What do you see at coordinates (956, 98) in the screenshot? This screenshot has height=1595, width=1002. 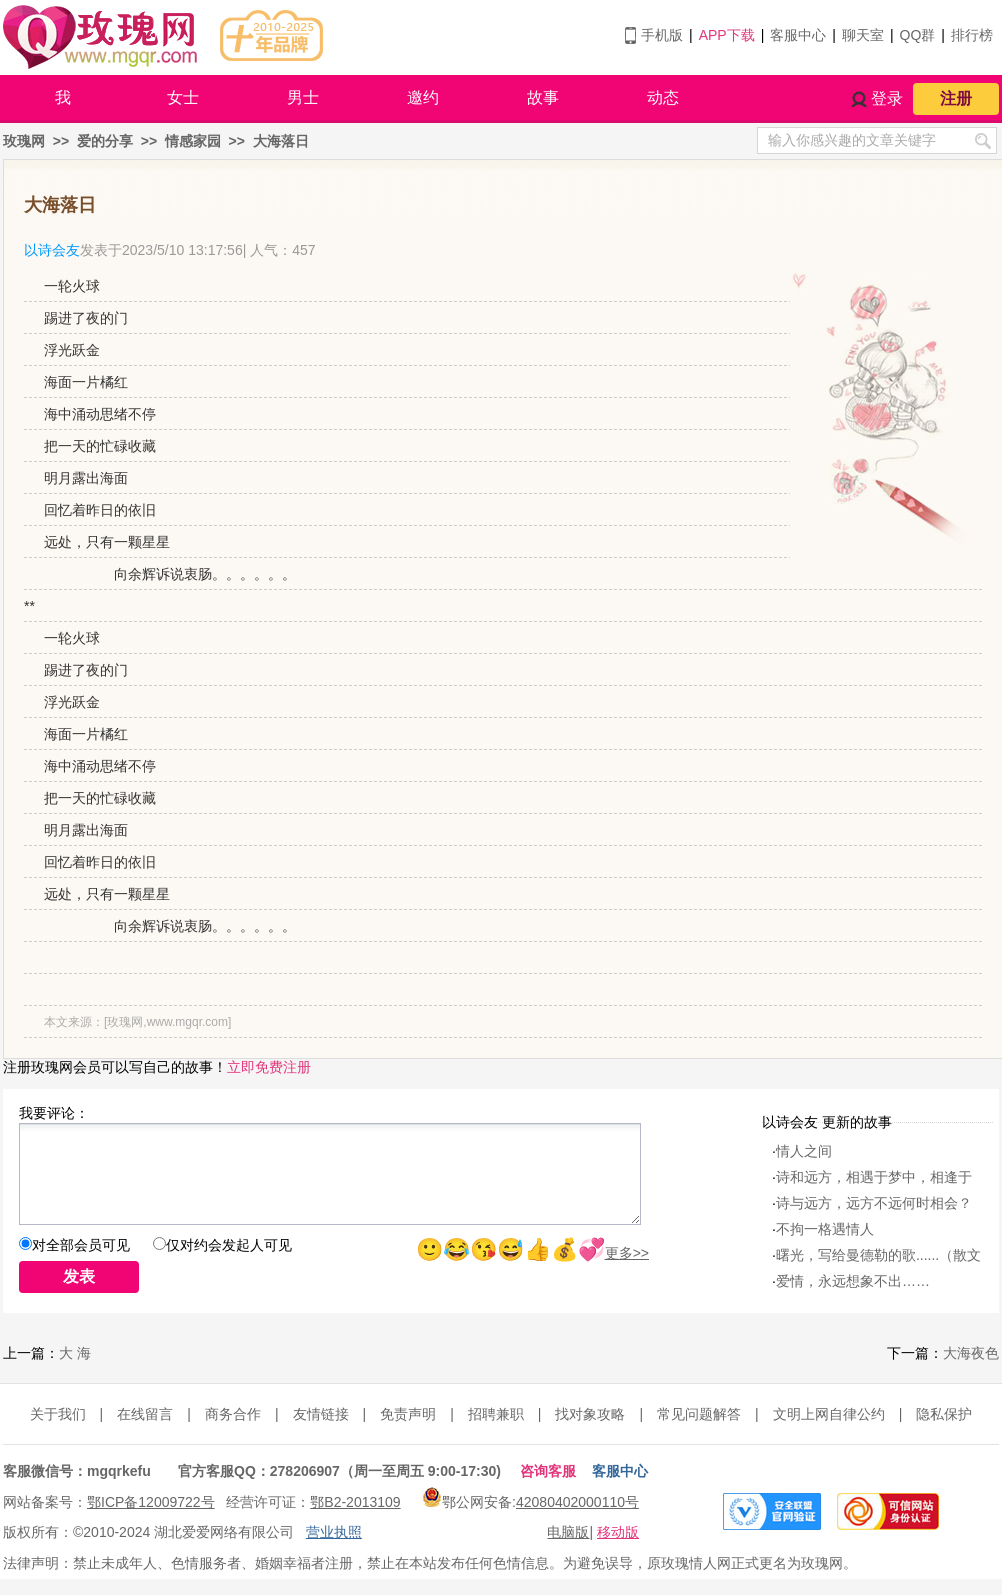 I see `注册` at bounding box center [956, 98].